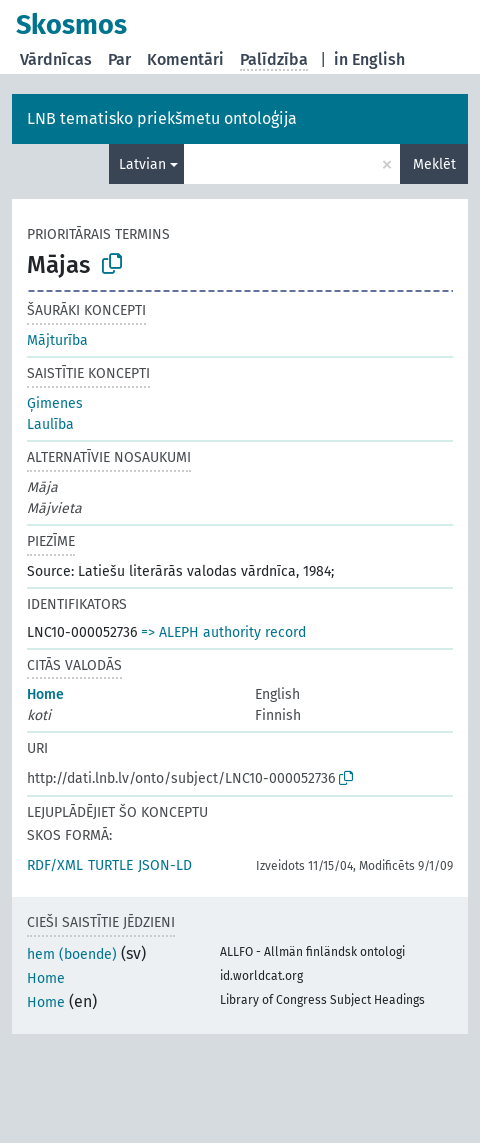 This screenshot has height=1143, width=480. Describe the element at coordinates (185, 59) in the screenshot. I see `Komentāri` at that location.